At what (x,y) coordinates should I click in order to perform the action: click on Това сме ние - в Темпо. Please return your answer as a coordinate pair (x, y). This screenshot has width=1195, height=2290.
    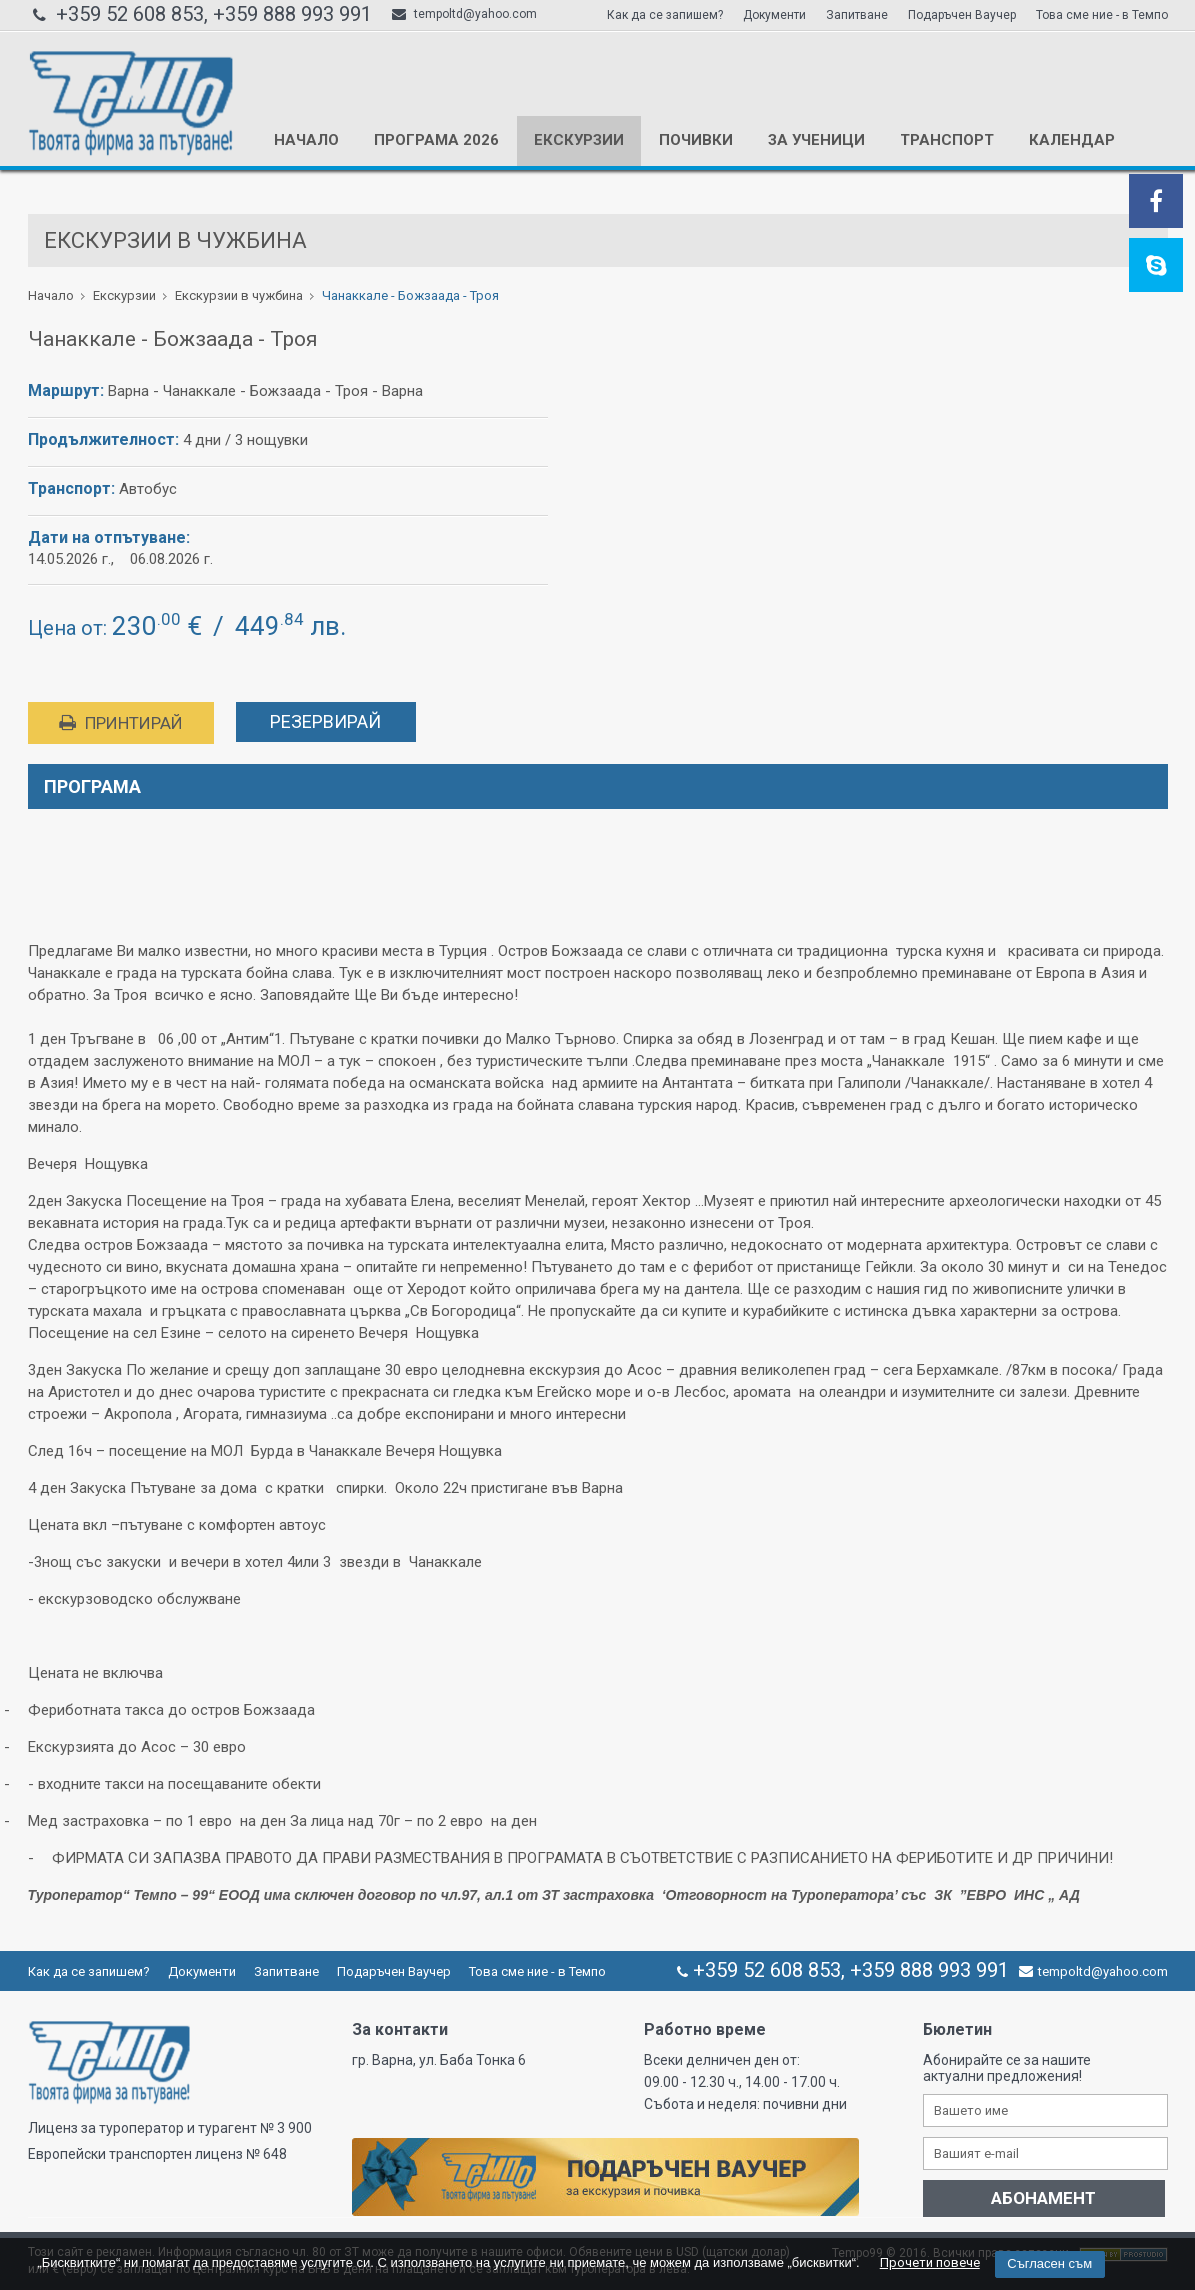
    Looking at the image, I should click on (1102, 15).